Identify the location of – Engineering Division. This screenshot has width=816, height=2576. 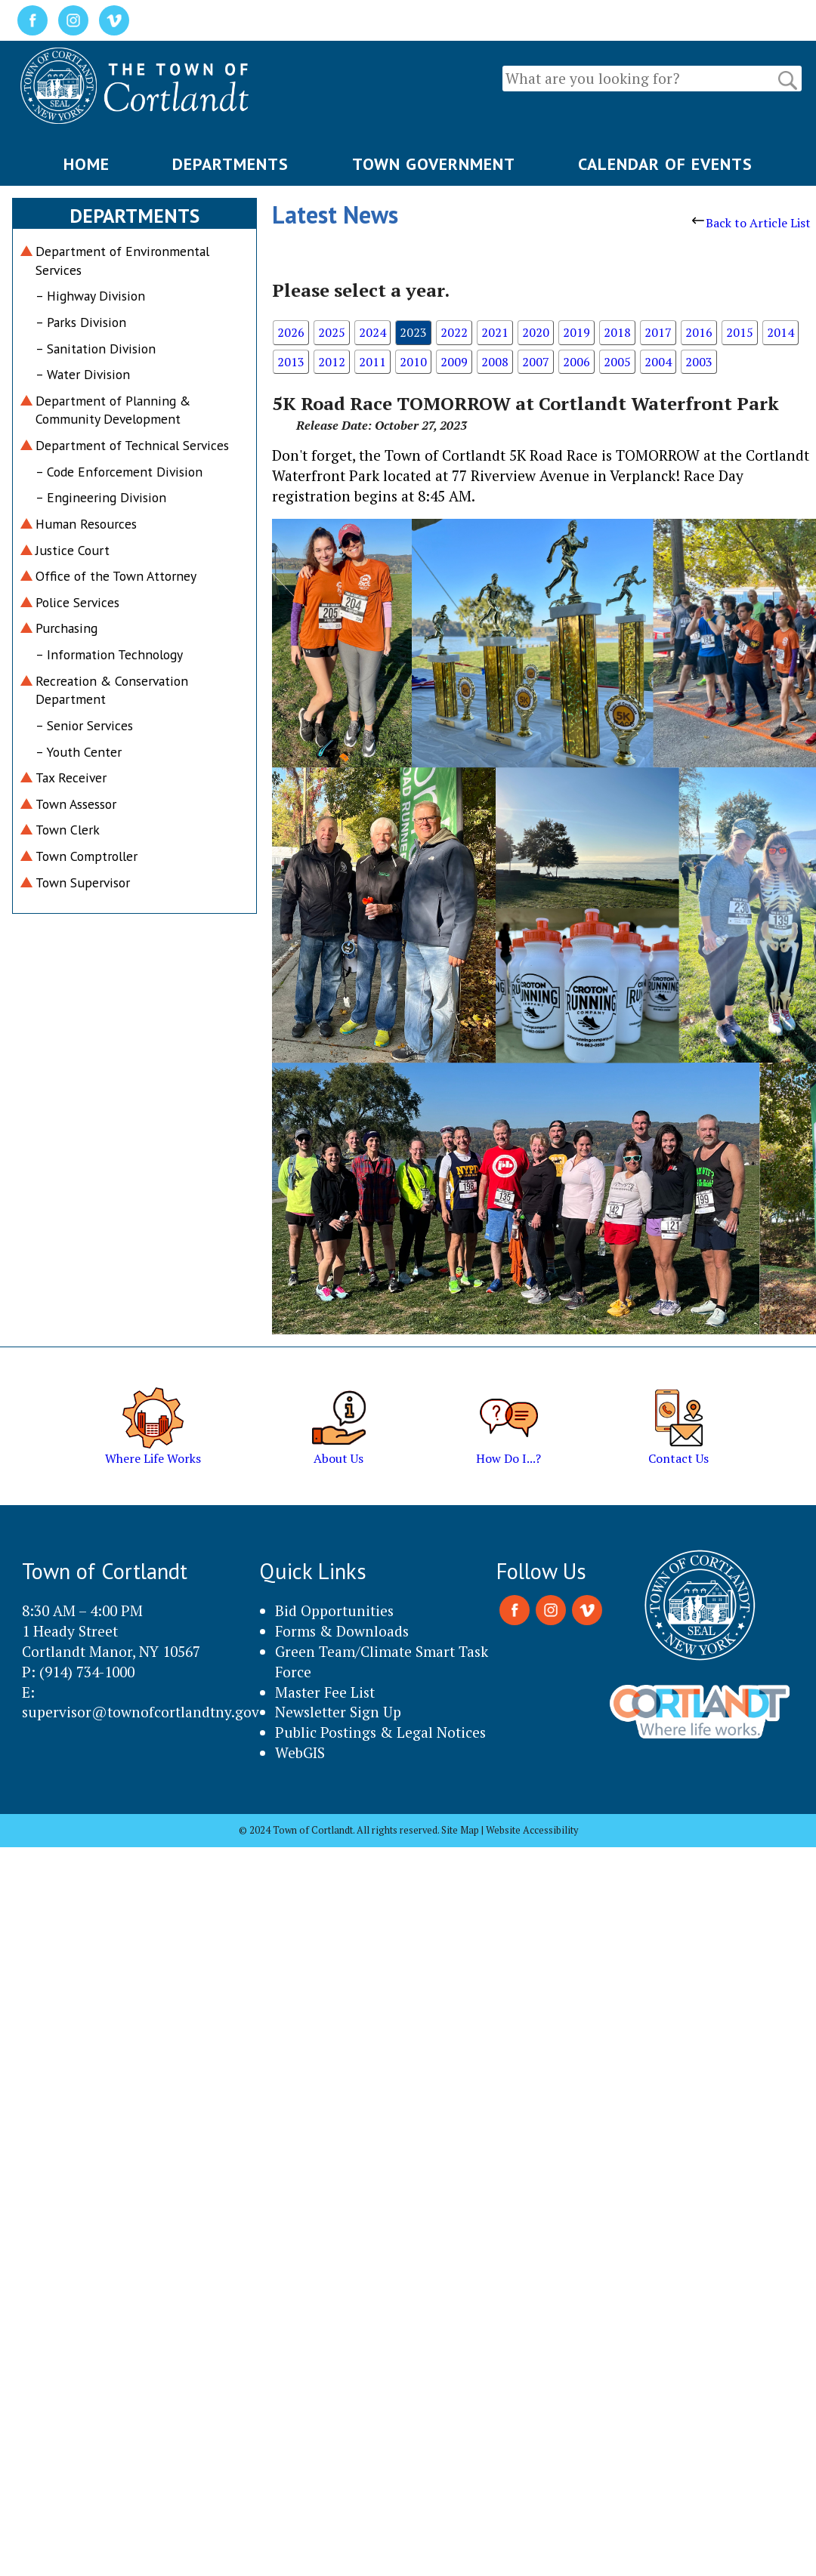
(101, 497).